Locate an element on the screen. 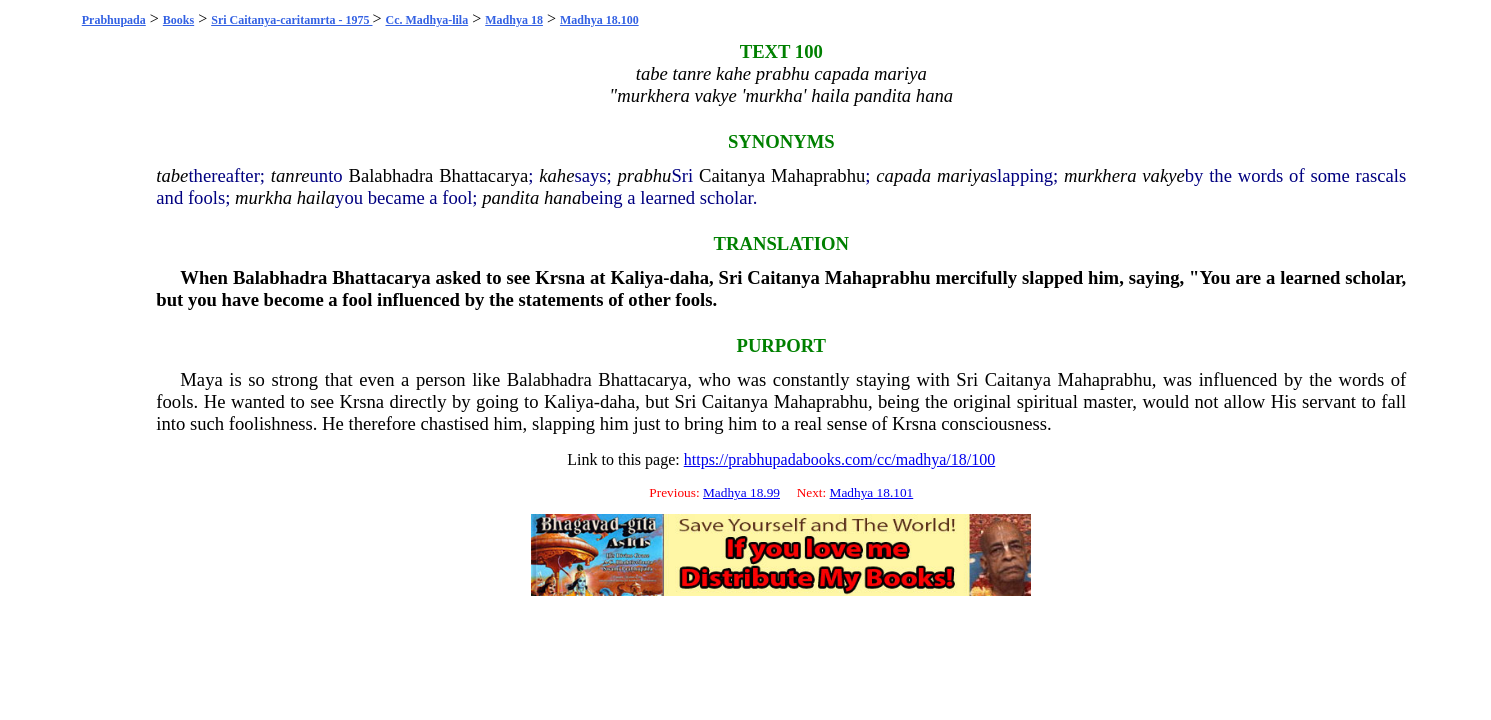 The image size is (1491, 720). Books is located at coordinates (178, 20).